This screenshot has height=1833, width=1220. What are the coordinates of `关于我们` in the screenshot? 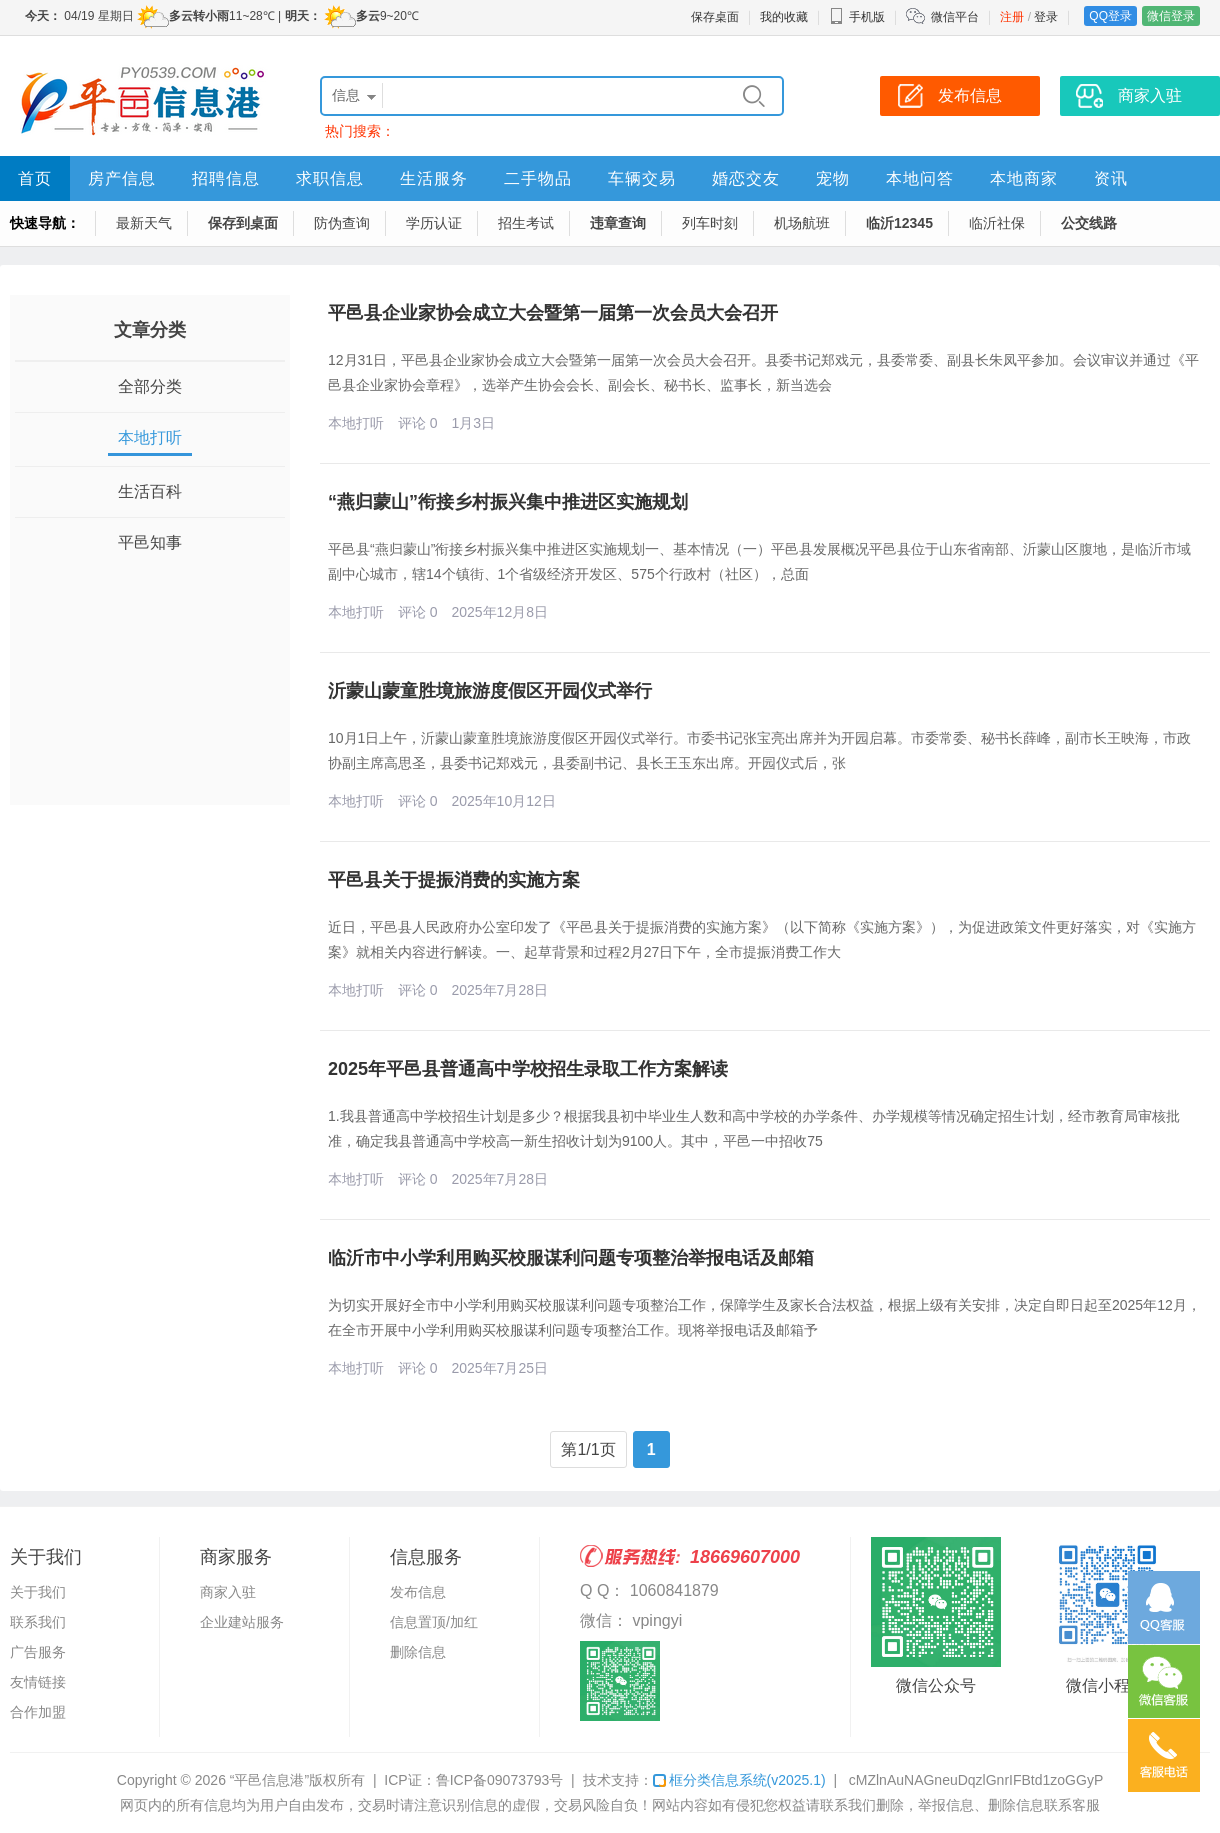 It's located at (38, 1592).